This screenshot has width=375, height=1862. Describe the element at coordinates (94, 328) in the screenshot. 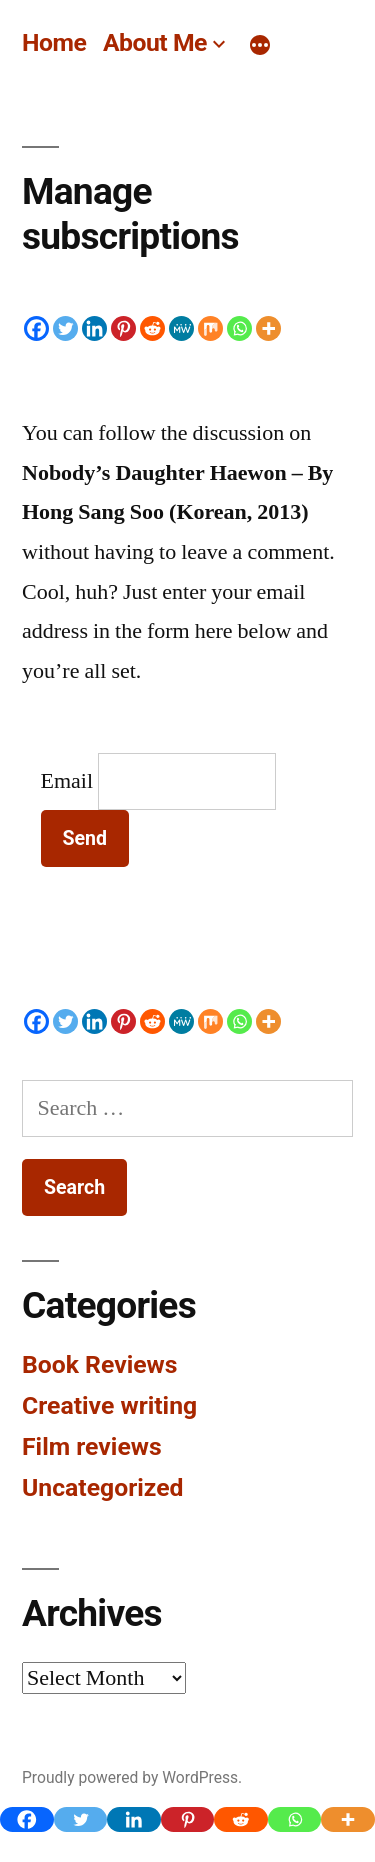

I see `[Linkedin]` at that location.